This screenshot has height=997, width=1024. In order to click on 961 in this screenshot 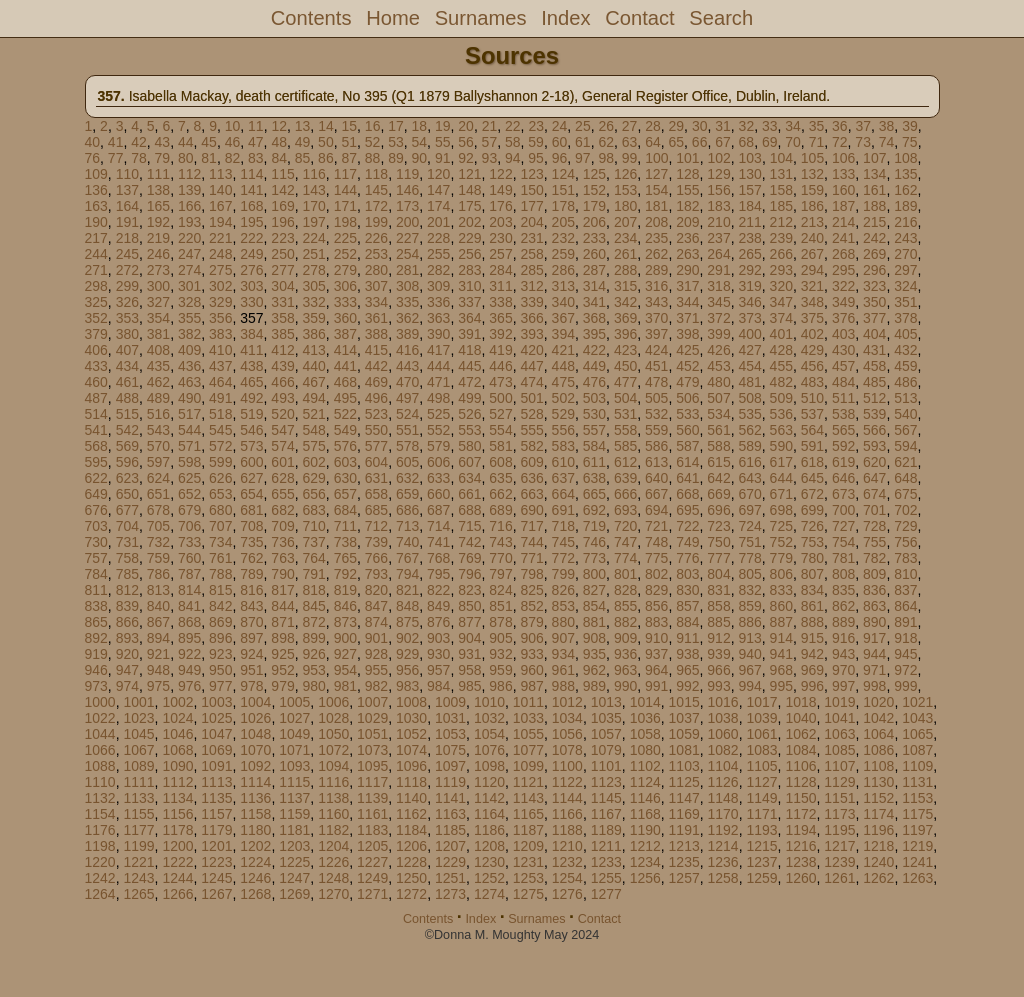, I will do `click(563, 670)`.